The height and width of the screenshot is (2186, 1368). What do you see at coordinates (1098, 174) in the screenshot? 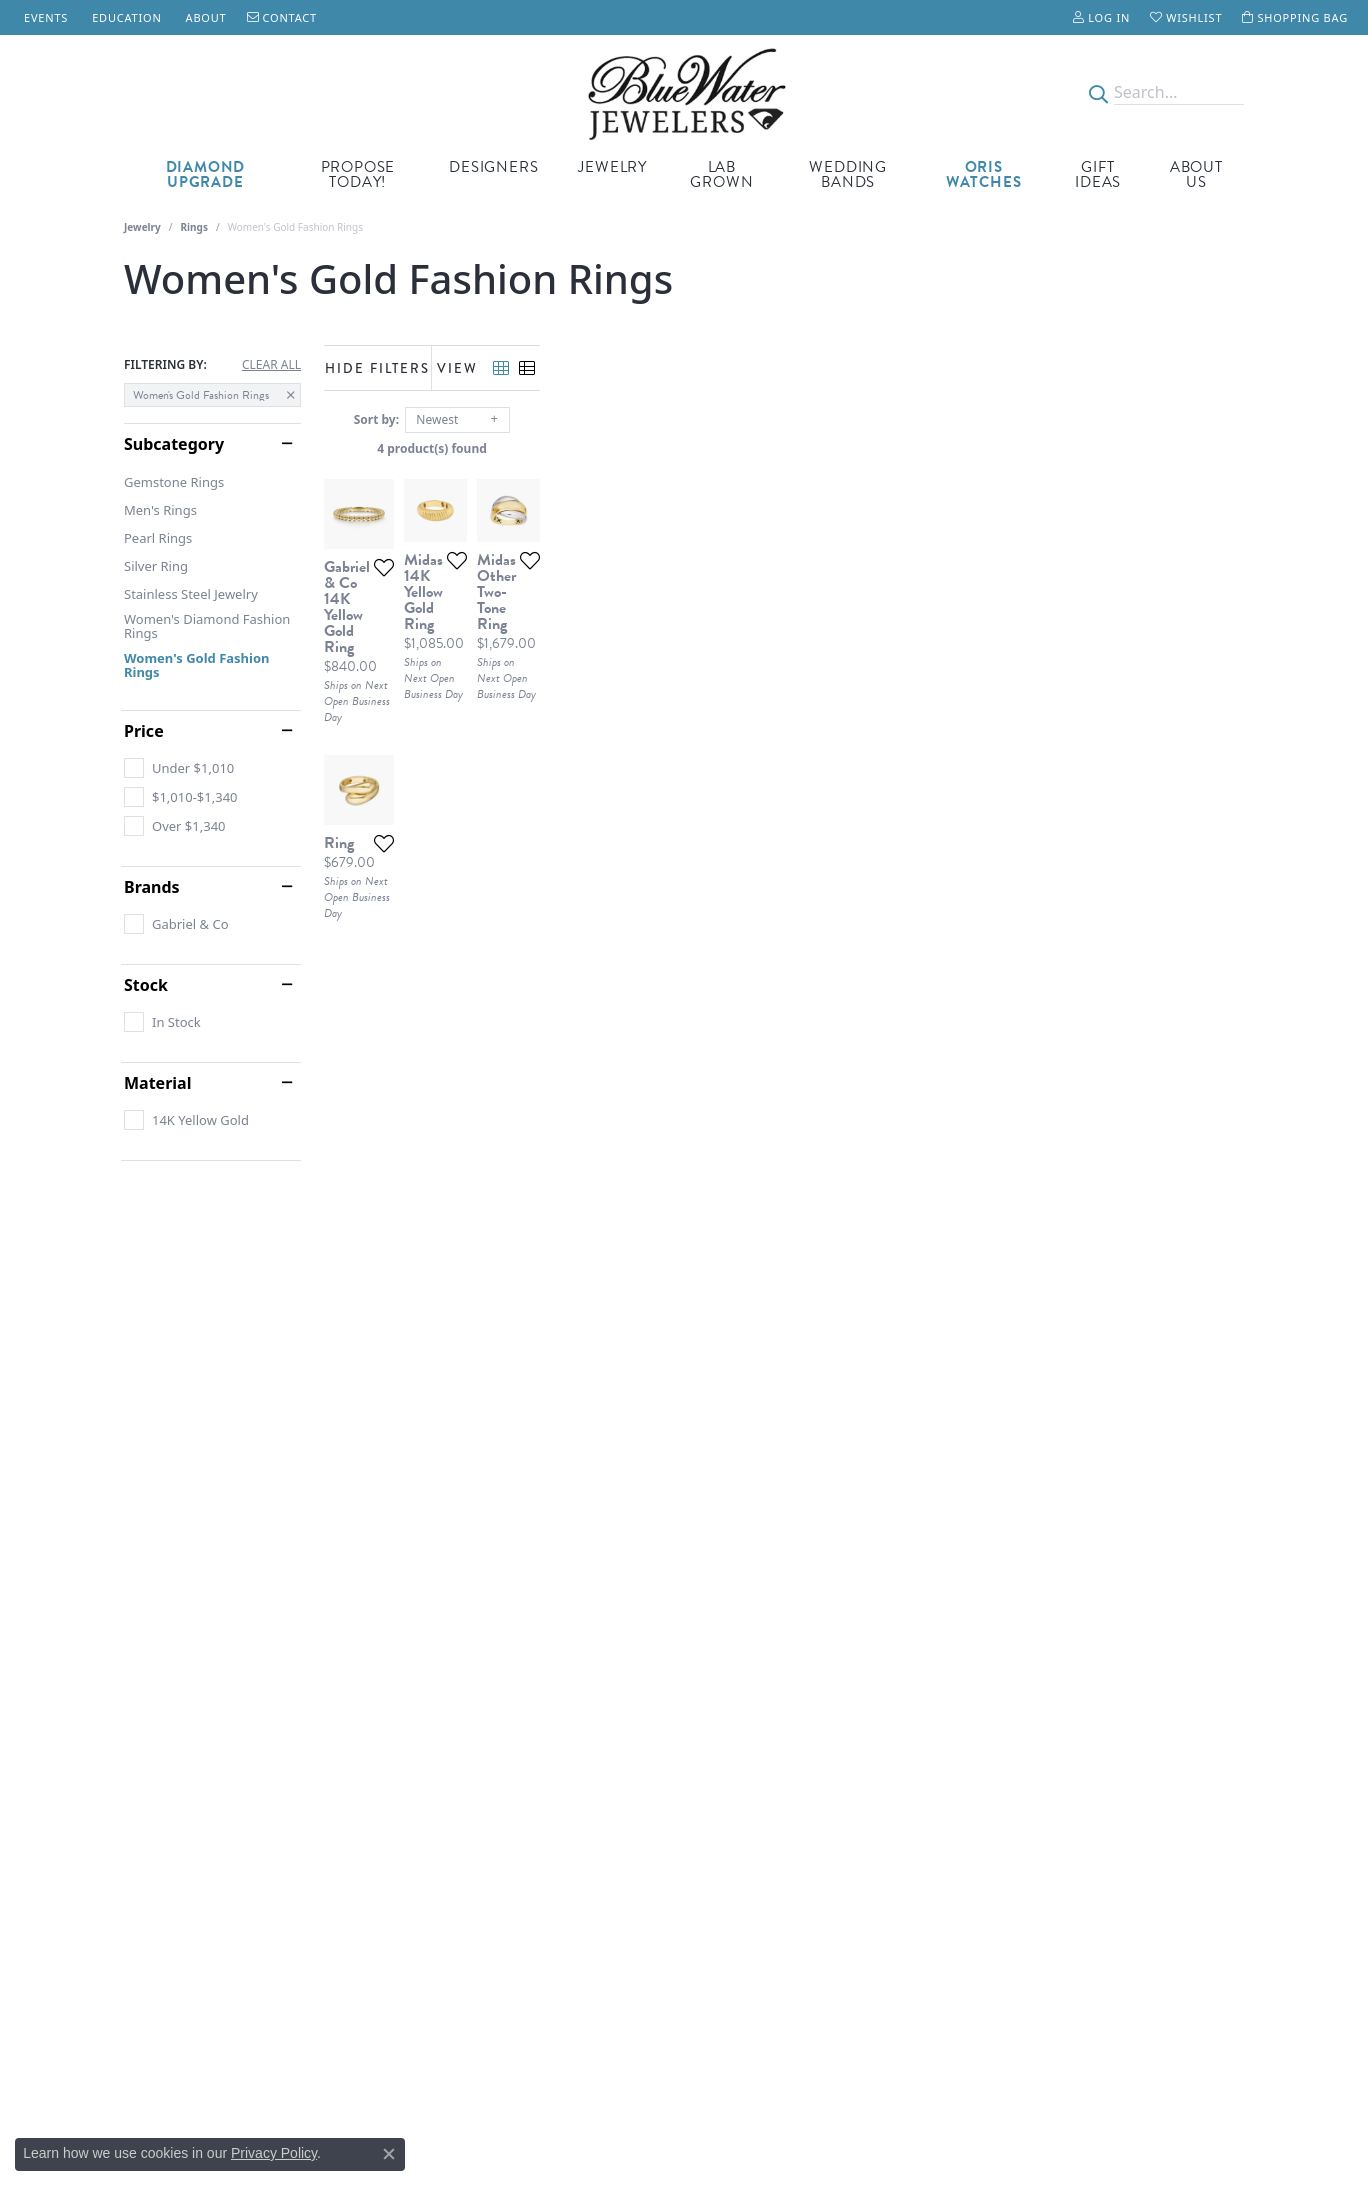
I see `Gift Ideas` at bounding box center [1098, 174].